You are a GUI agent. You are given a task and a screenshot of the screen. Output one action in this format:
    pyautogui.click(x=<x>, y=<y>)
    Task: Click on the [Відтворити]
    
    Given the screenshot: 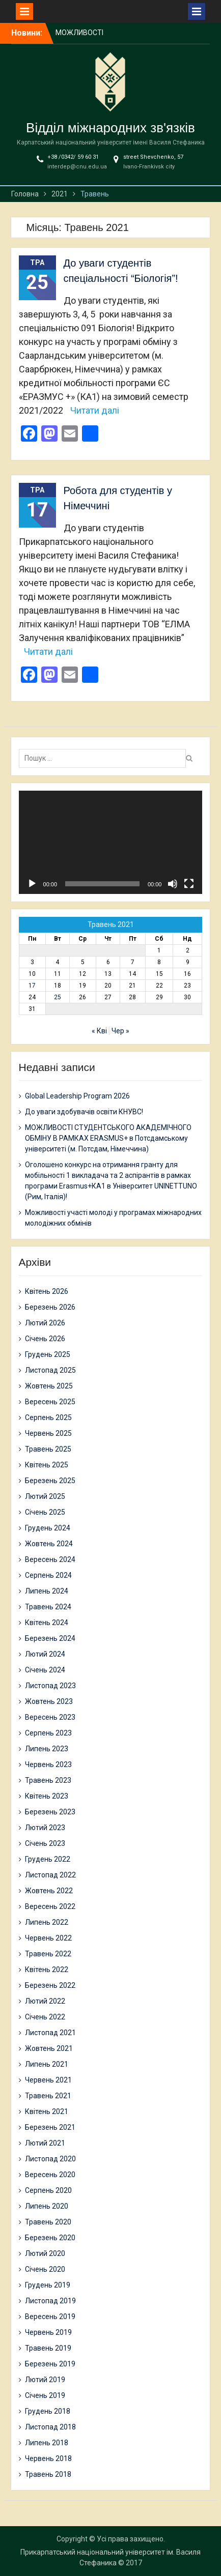 What is the action you would take?
    pyautogui.click(x=32, y=884)
    